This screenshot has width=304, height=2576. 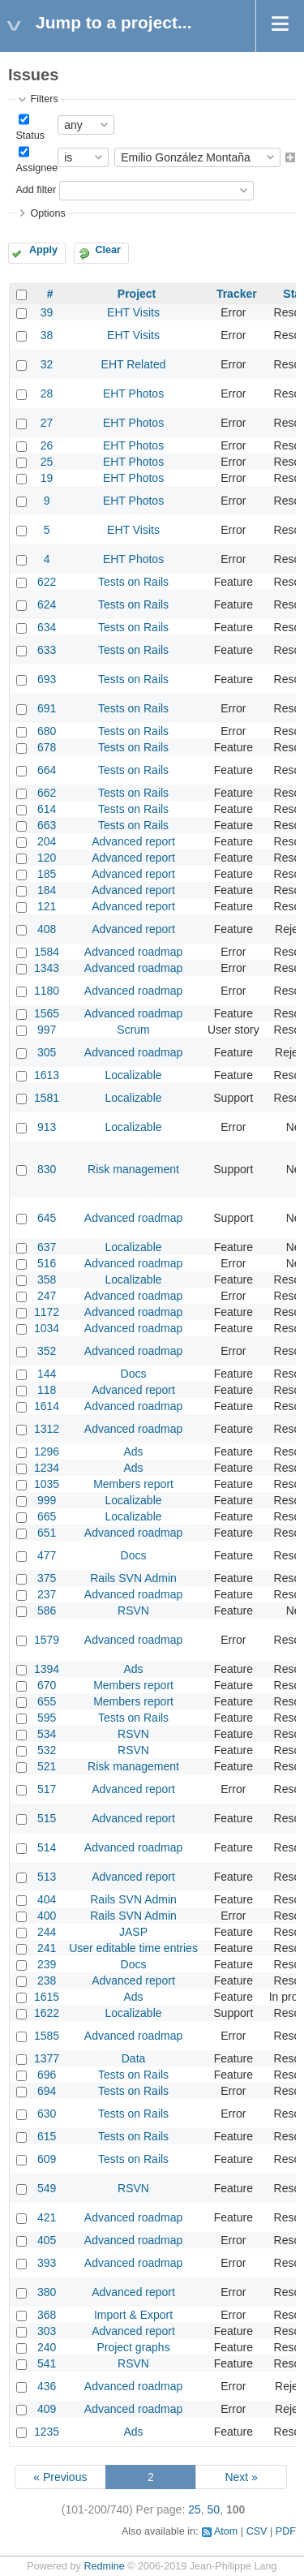 What do you see at coordinates (46, 1217) in the screenshot?
I see `645` at bounding box center [46, 1217].